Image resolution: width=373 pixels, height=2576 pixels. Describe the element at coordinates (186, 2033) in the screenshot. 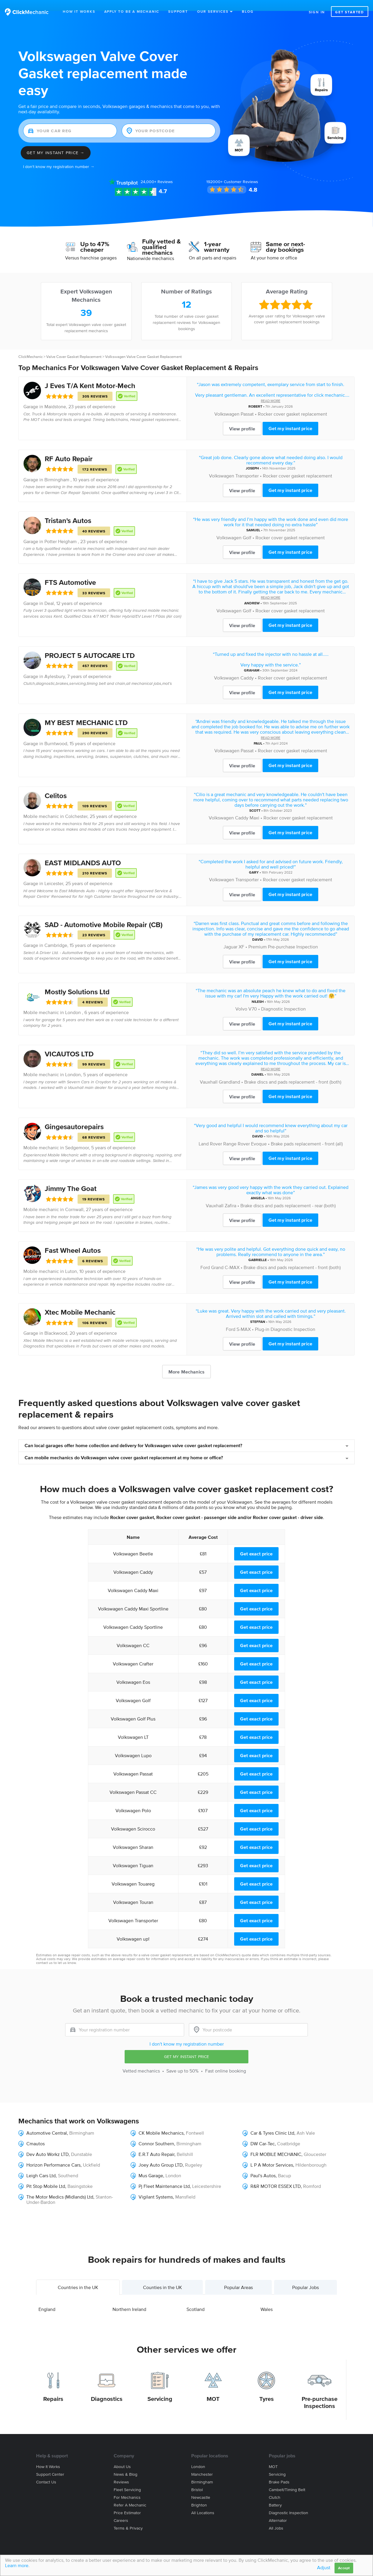

I see `I don't know my registration number` at that location.